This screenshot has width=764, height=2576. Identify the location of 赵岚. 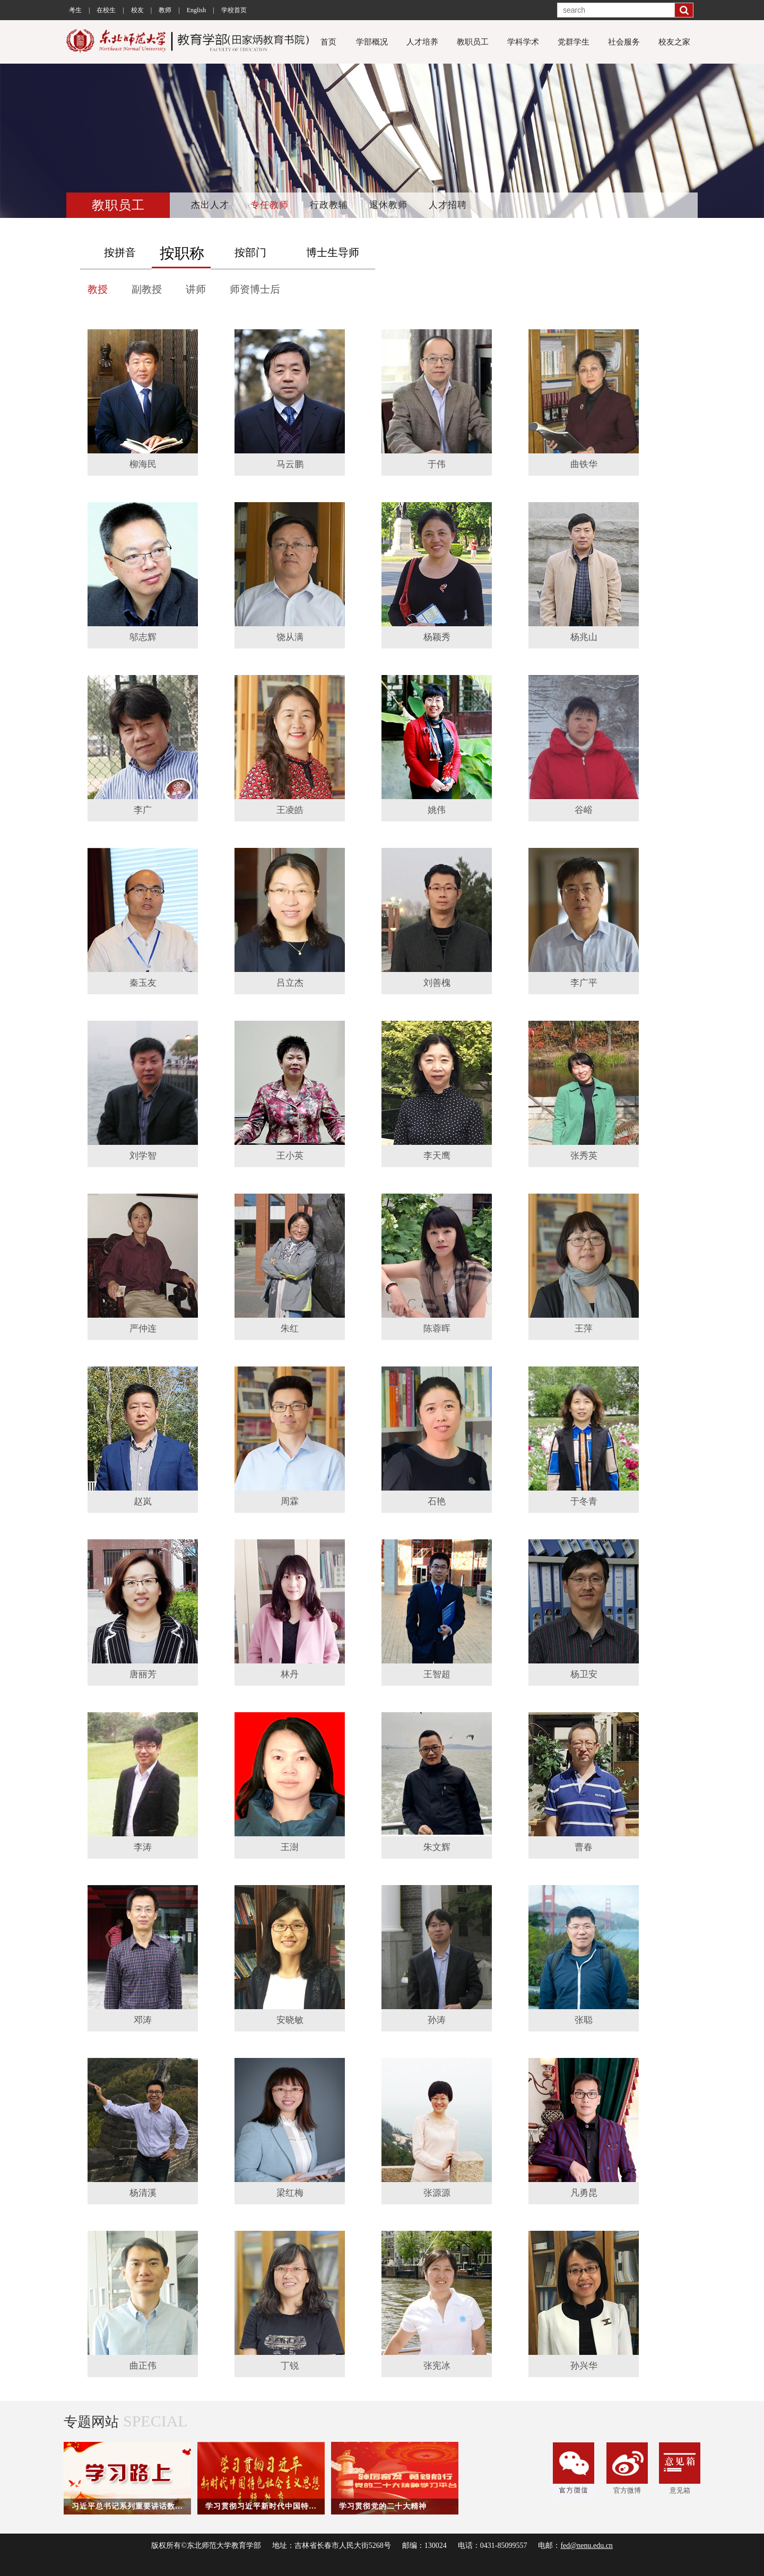
(143, 1501).